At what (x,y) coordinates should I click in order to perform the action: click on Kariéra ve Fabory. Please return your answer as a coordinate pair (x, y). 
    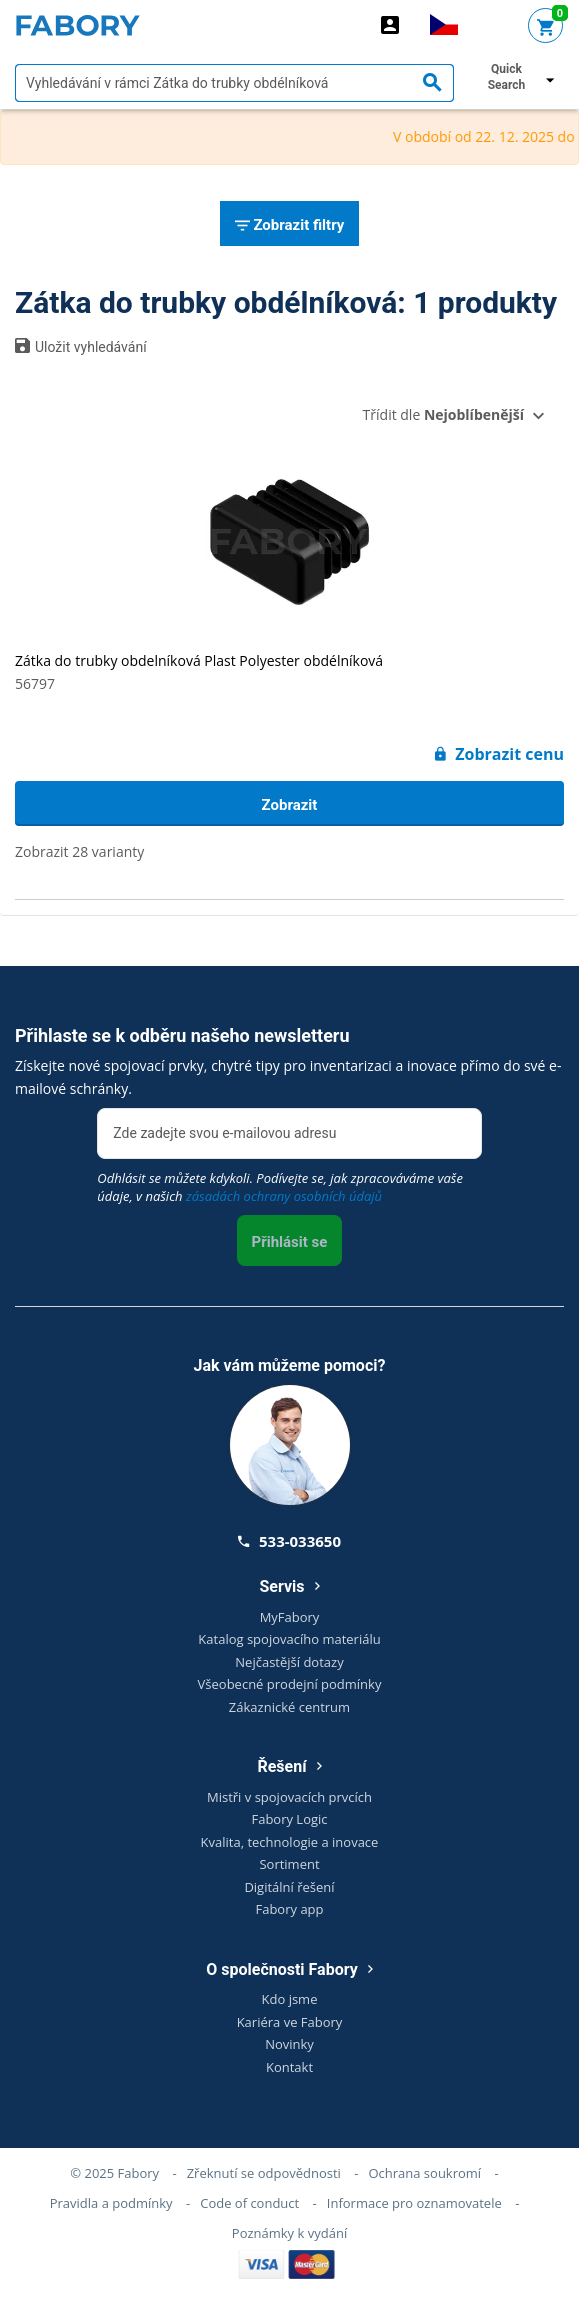
    Looking at the image, I should click on (290, 2022).